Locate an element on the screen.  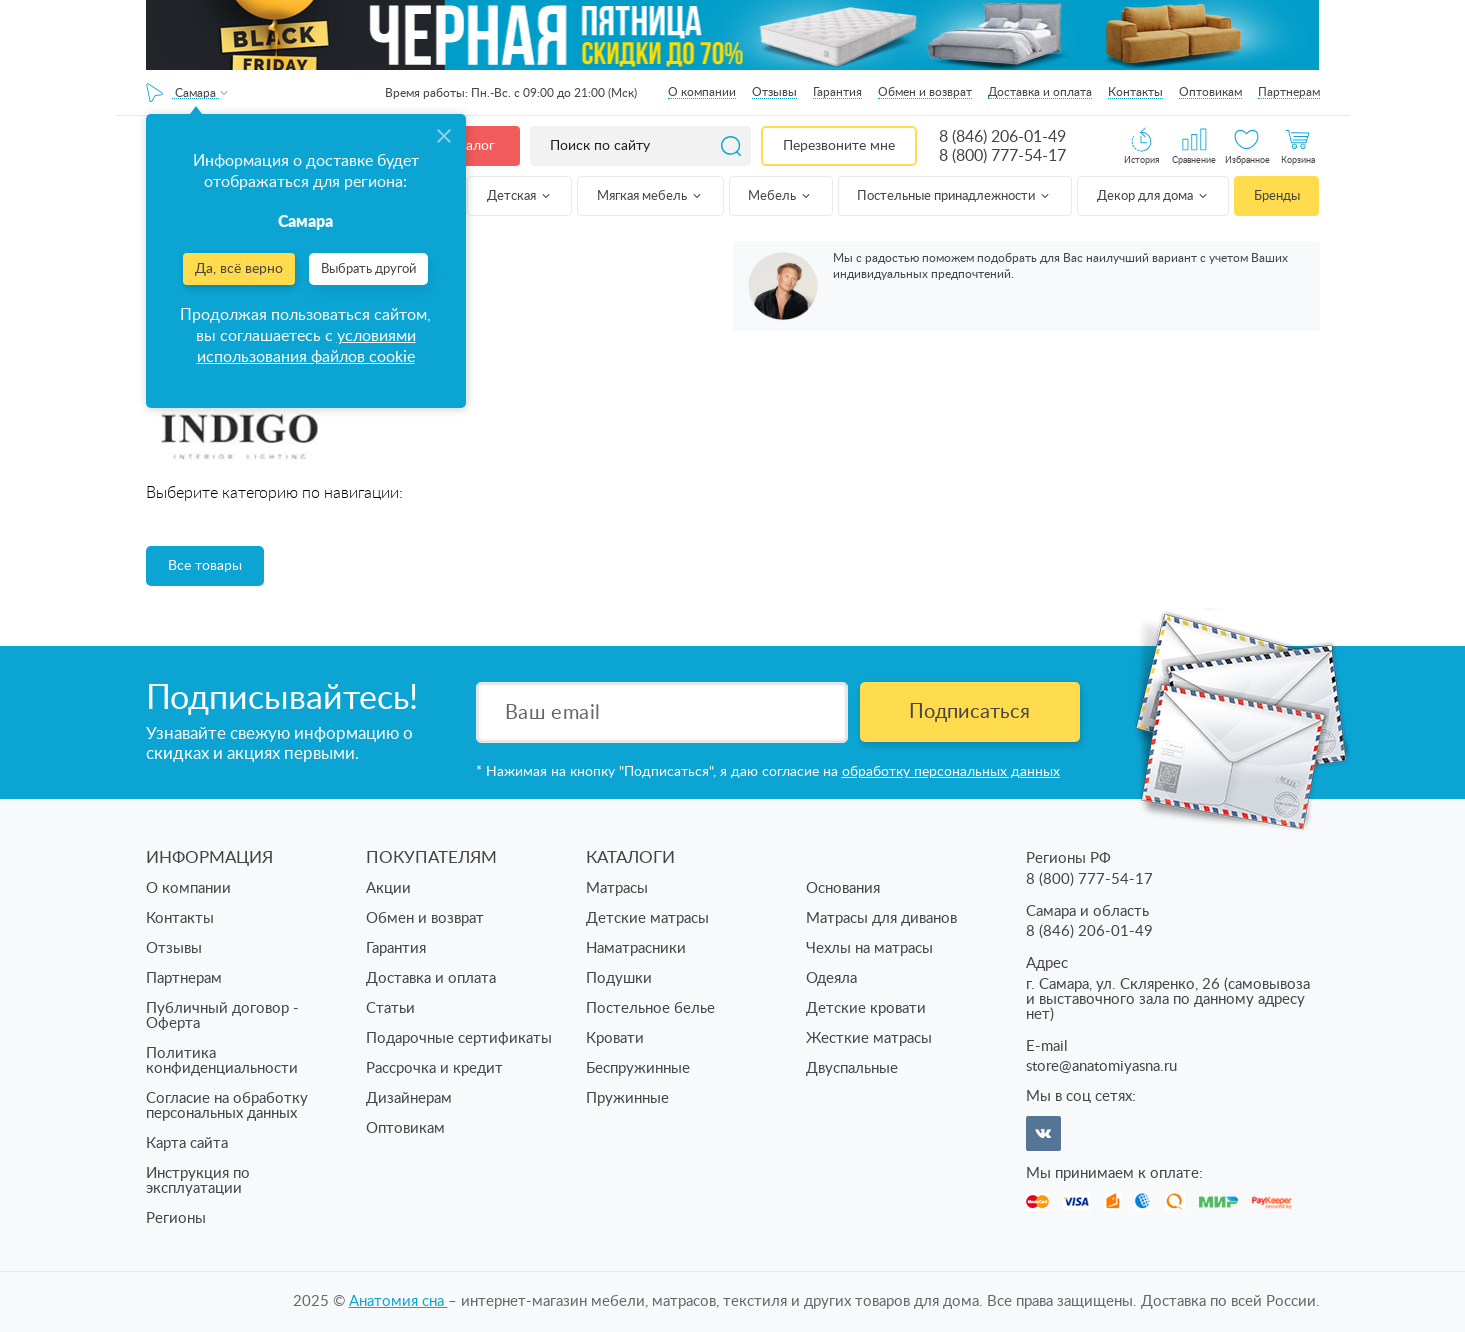
Наматрасники is located at coordinates (636, 948).